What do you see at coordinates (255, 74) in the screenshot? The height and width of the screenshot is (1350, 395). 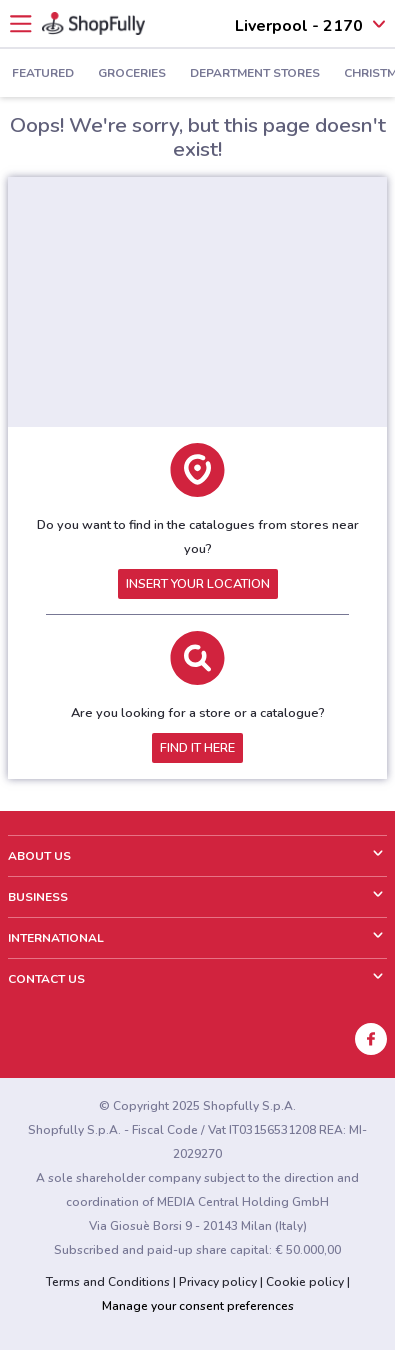 I see `Department Stores` at bounding box center [255, 74].